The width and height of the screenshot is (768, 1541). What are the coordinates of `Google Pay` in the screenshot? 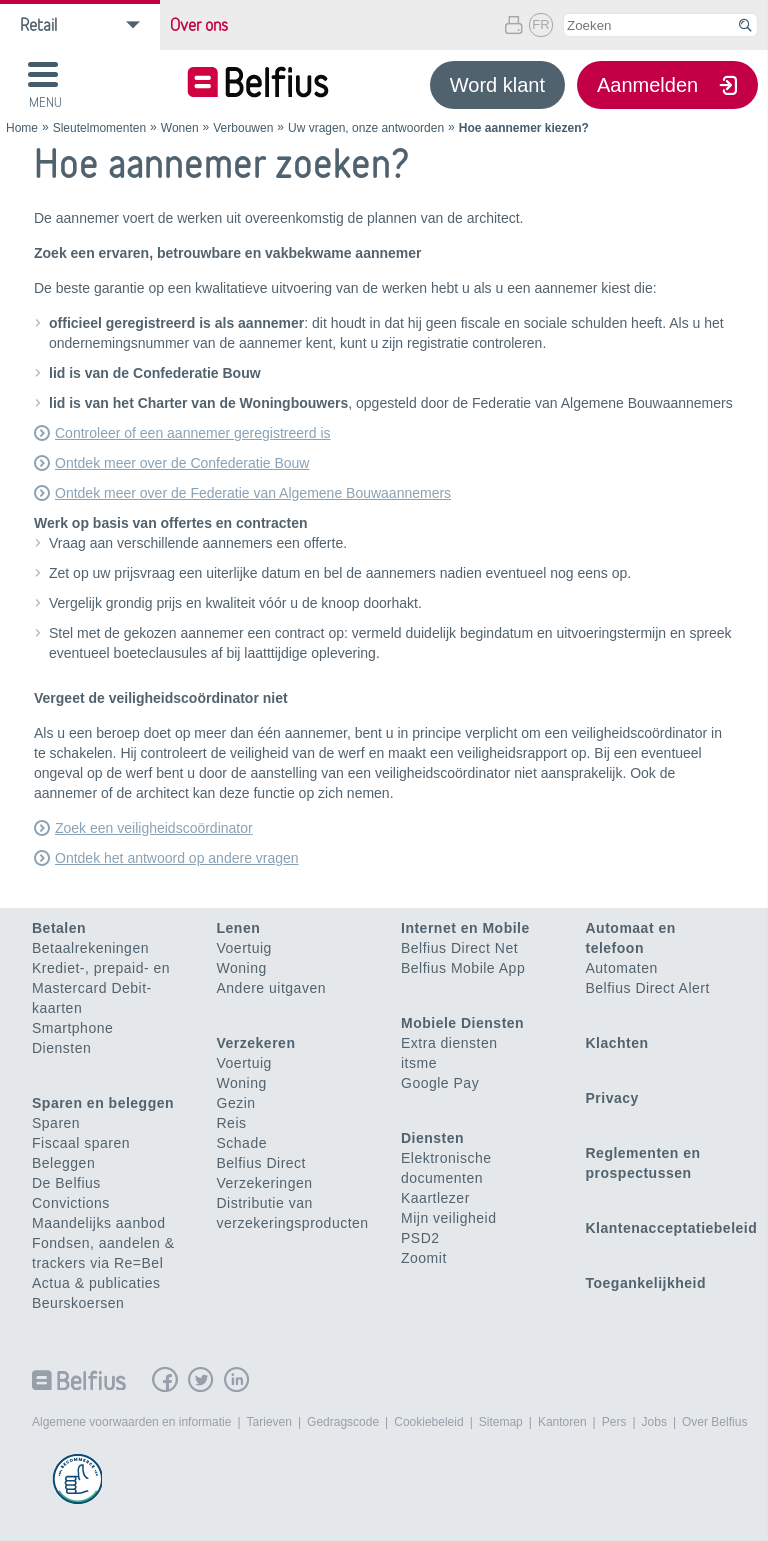 It's located at (440, 1083).